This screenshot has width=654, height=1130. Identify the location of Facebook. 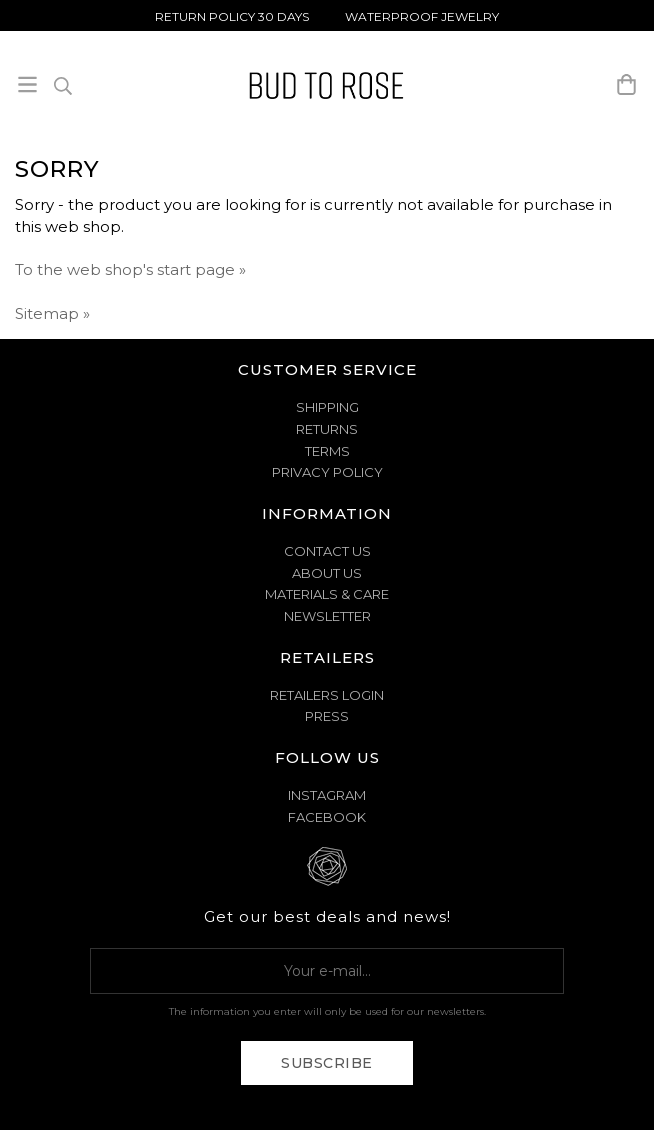
(327, 817).